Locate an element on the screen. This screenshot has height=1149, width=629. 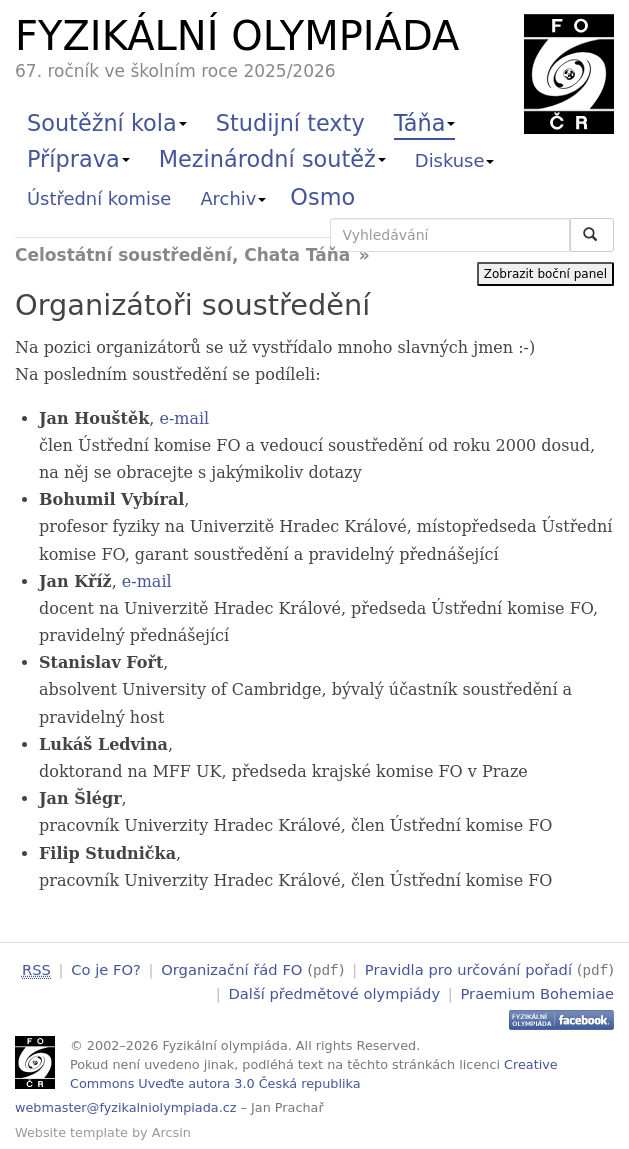
Arcsin is located at coordinates (171, 1130).